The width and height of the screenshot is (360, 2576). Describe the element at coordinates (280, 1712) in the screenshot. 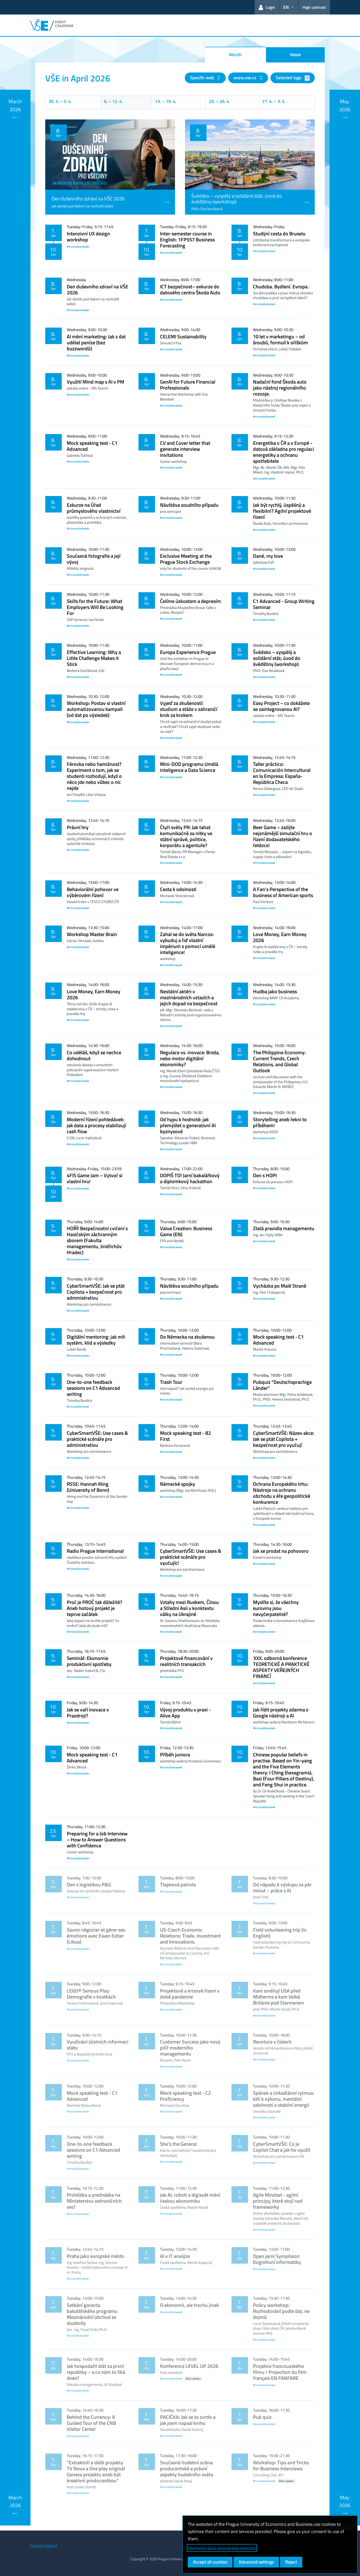

I see `Jak řídit projekty zdarma s Google nástroji a AI` at that location.